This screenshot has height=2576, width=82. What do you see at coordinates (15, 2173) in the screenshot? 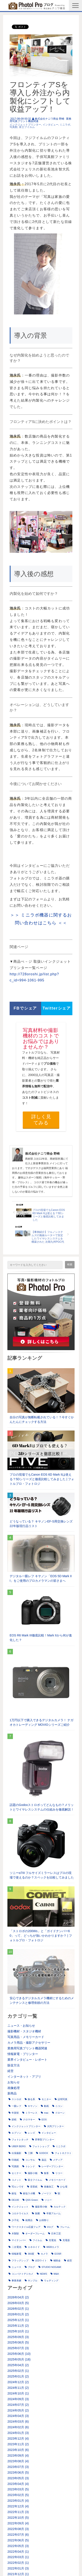
I see `セミナー` at bounding box center [15, 2173].